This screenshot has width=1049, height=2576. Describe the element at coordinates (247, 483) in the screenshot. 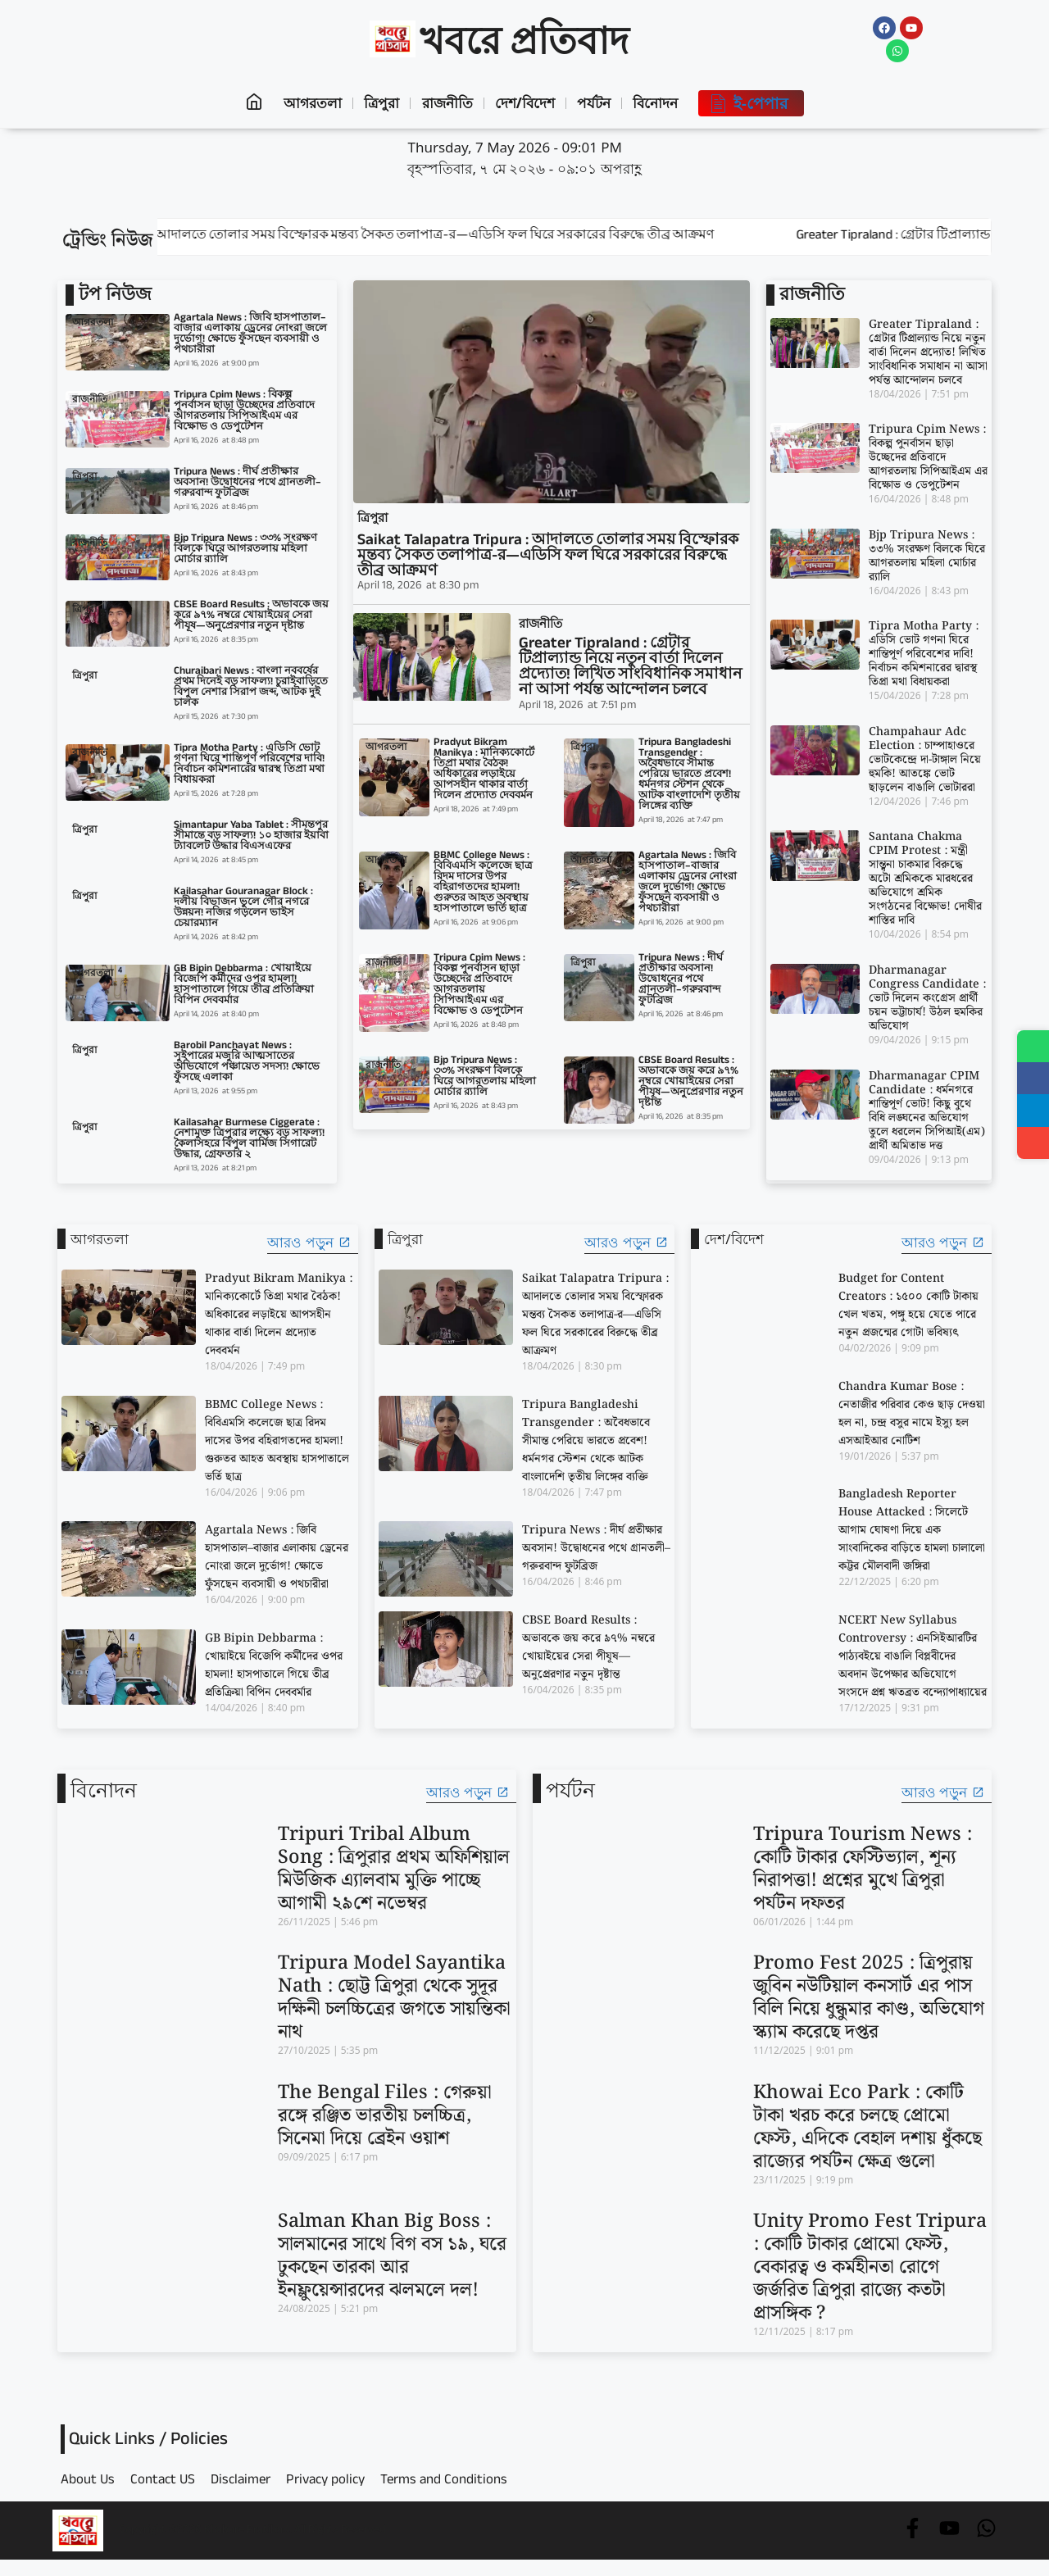

I see `Tripura News : দীর্ঘ প্রতীক্ষার অবসান! উদ্বোধনের পথে গ্রানতলী–গরুরবান্দ ফুটব্রিজ` at that location.